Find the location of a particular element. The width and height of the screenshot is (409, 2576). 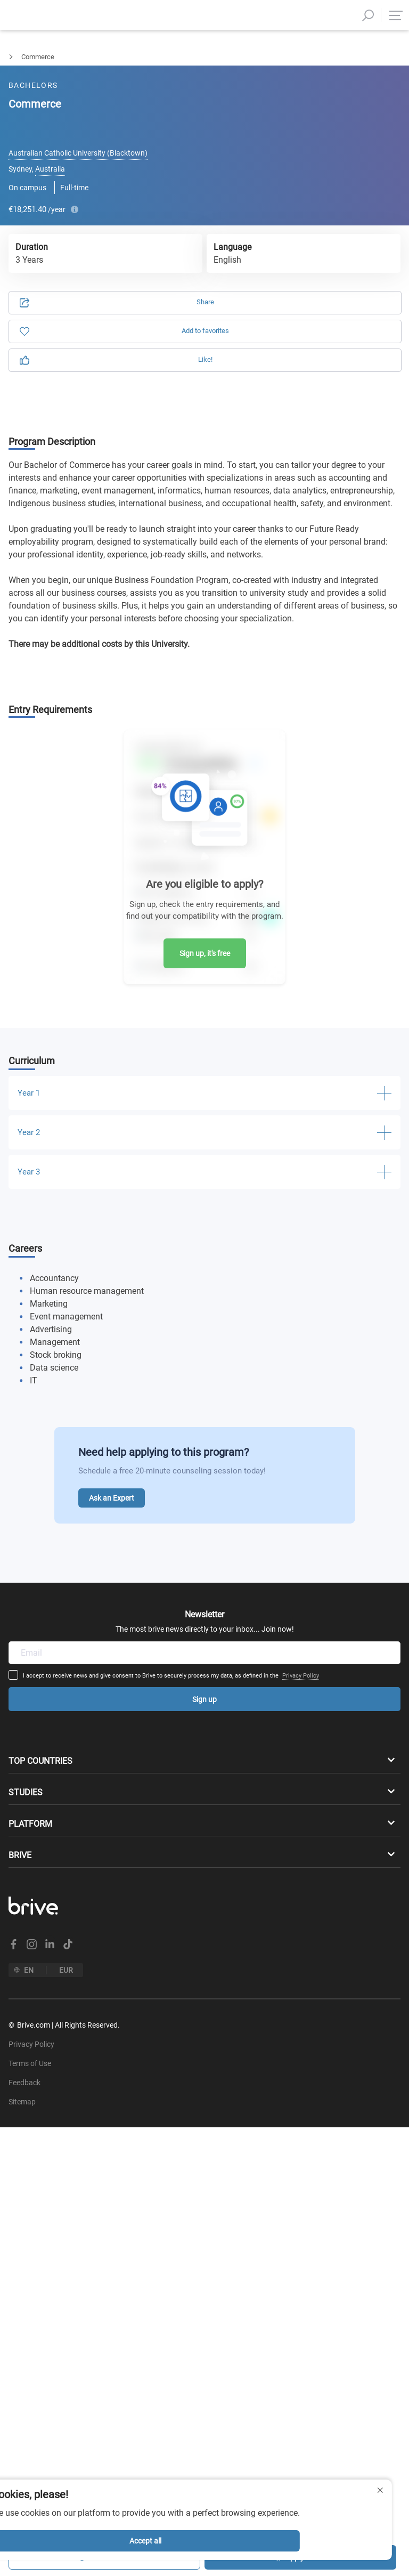

Information [tab] is located at coordinates (295, 113).